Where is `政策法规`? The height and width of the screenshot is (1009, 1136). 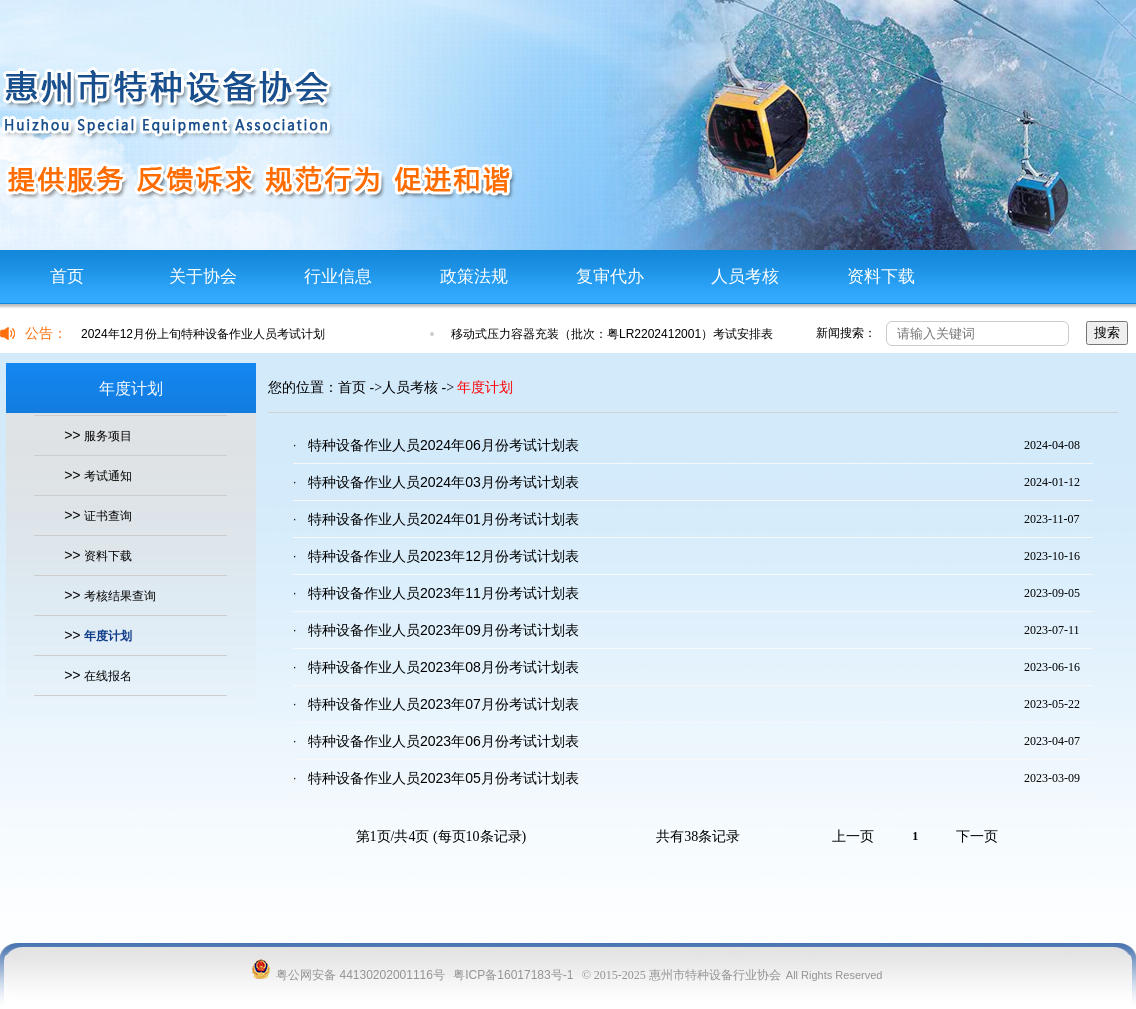
政策法规 is located at coordinates (474, 276).